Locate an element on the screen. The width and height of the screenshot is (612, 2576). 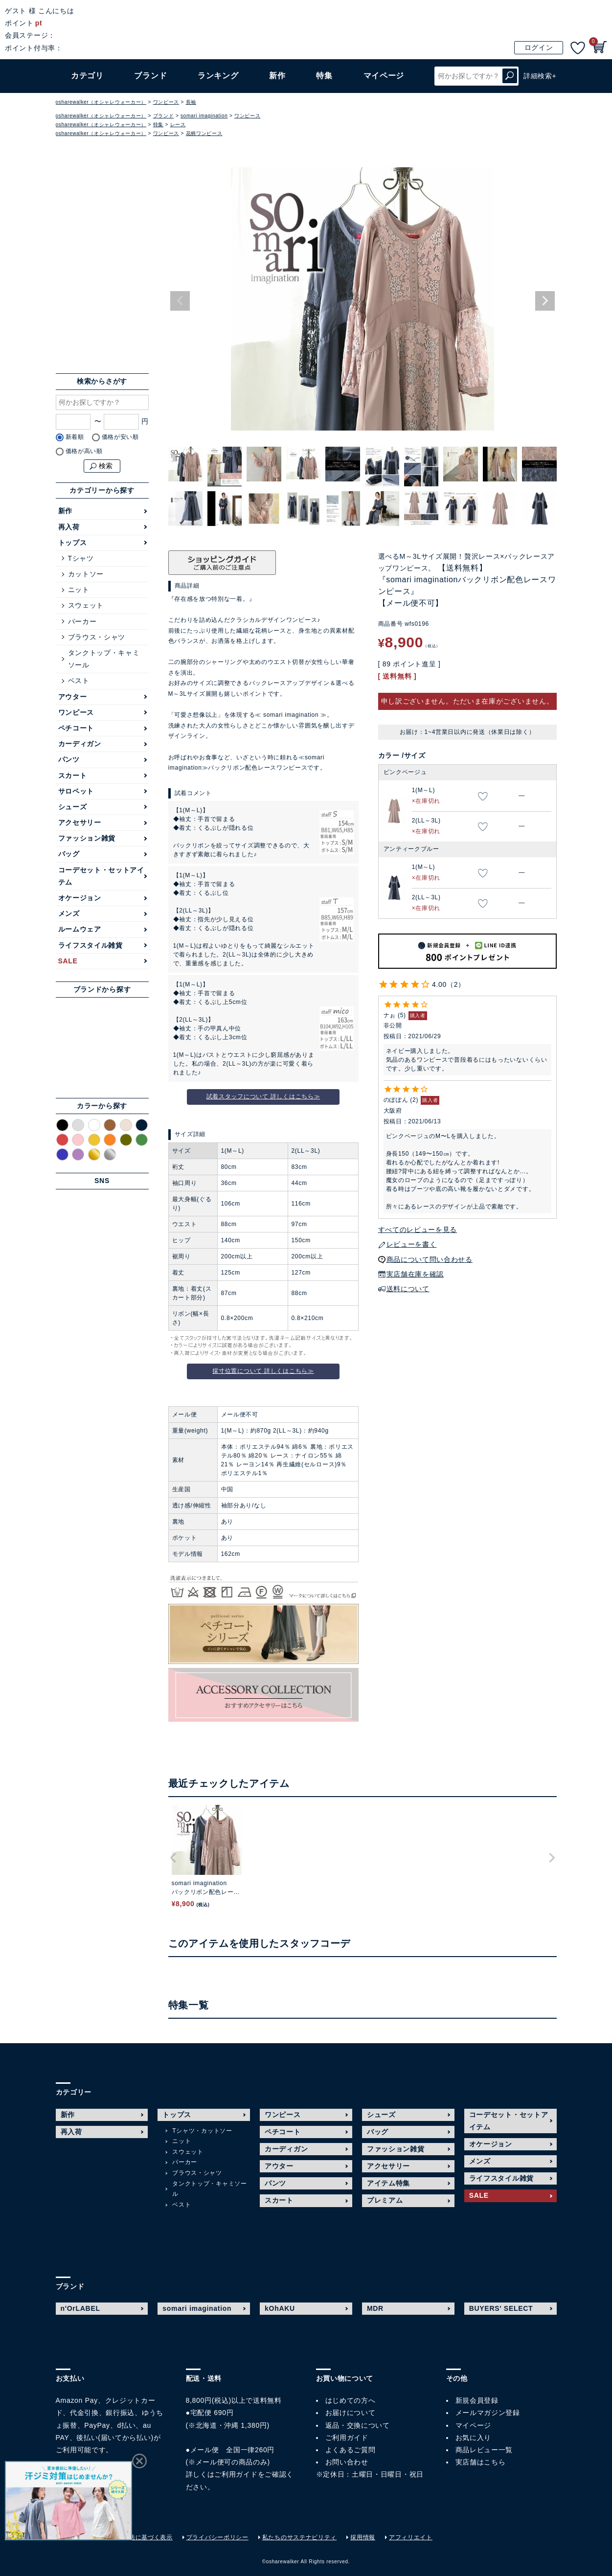
返品・交換について is located at coordinates (357, 2425).